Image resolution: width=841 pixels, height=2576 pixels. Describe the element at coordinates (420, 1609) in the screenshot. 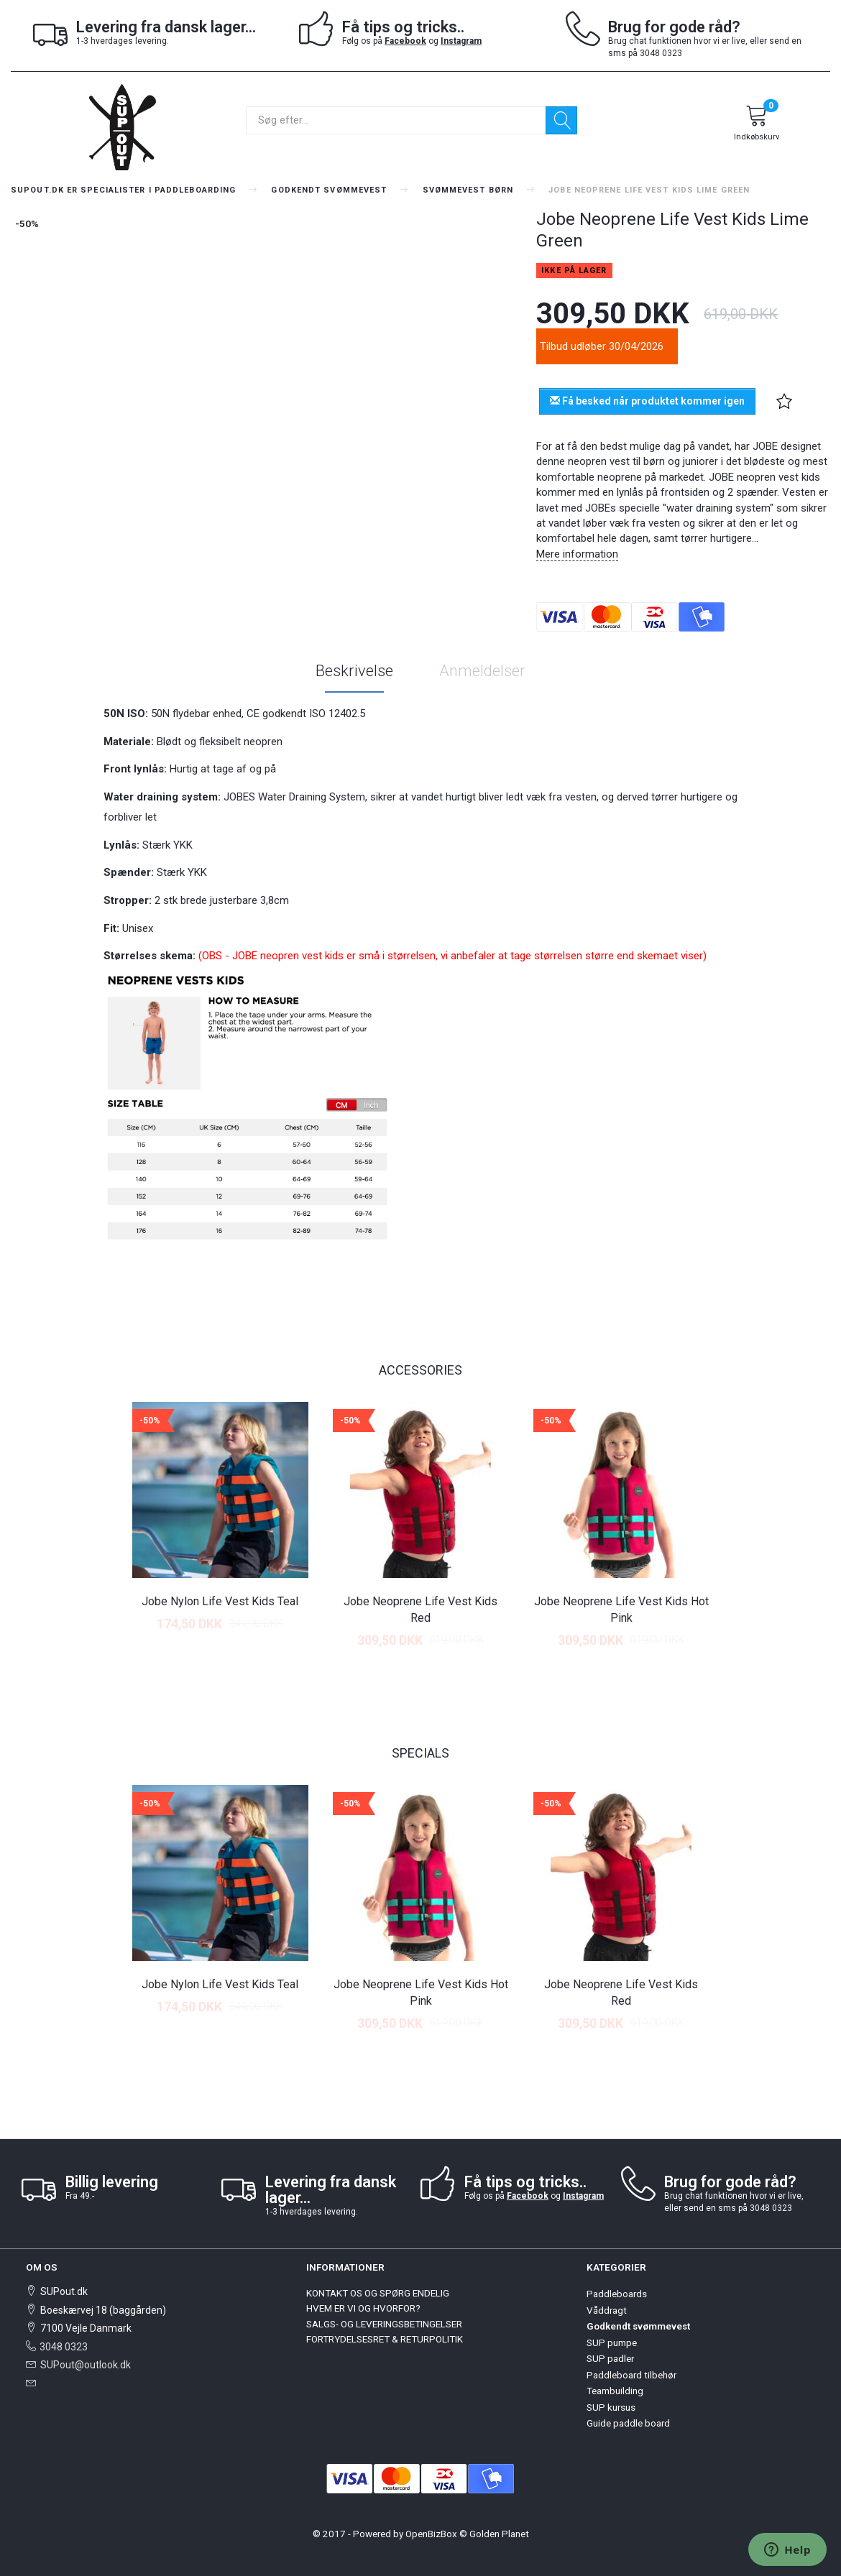

I see `Jobe Neoprene Life Vest Kids Red` at that location.